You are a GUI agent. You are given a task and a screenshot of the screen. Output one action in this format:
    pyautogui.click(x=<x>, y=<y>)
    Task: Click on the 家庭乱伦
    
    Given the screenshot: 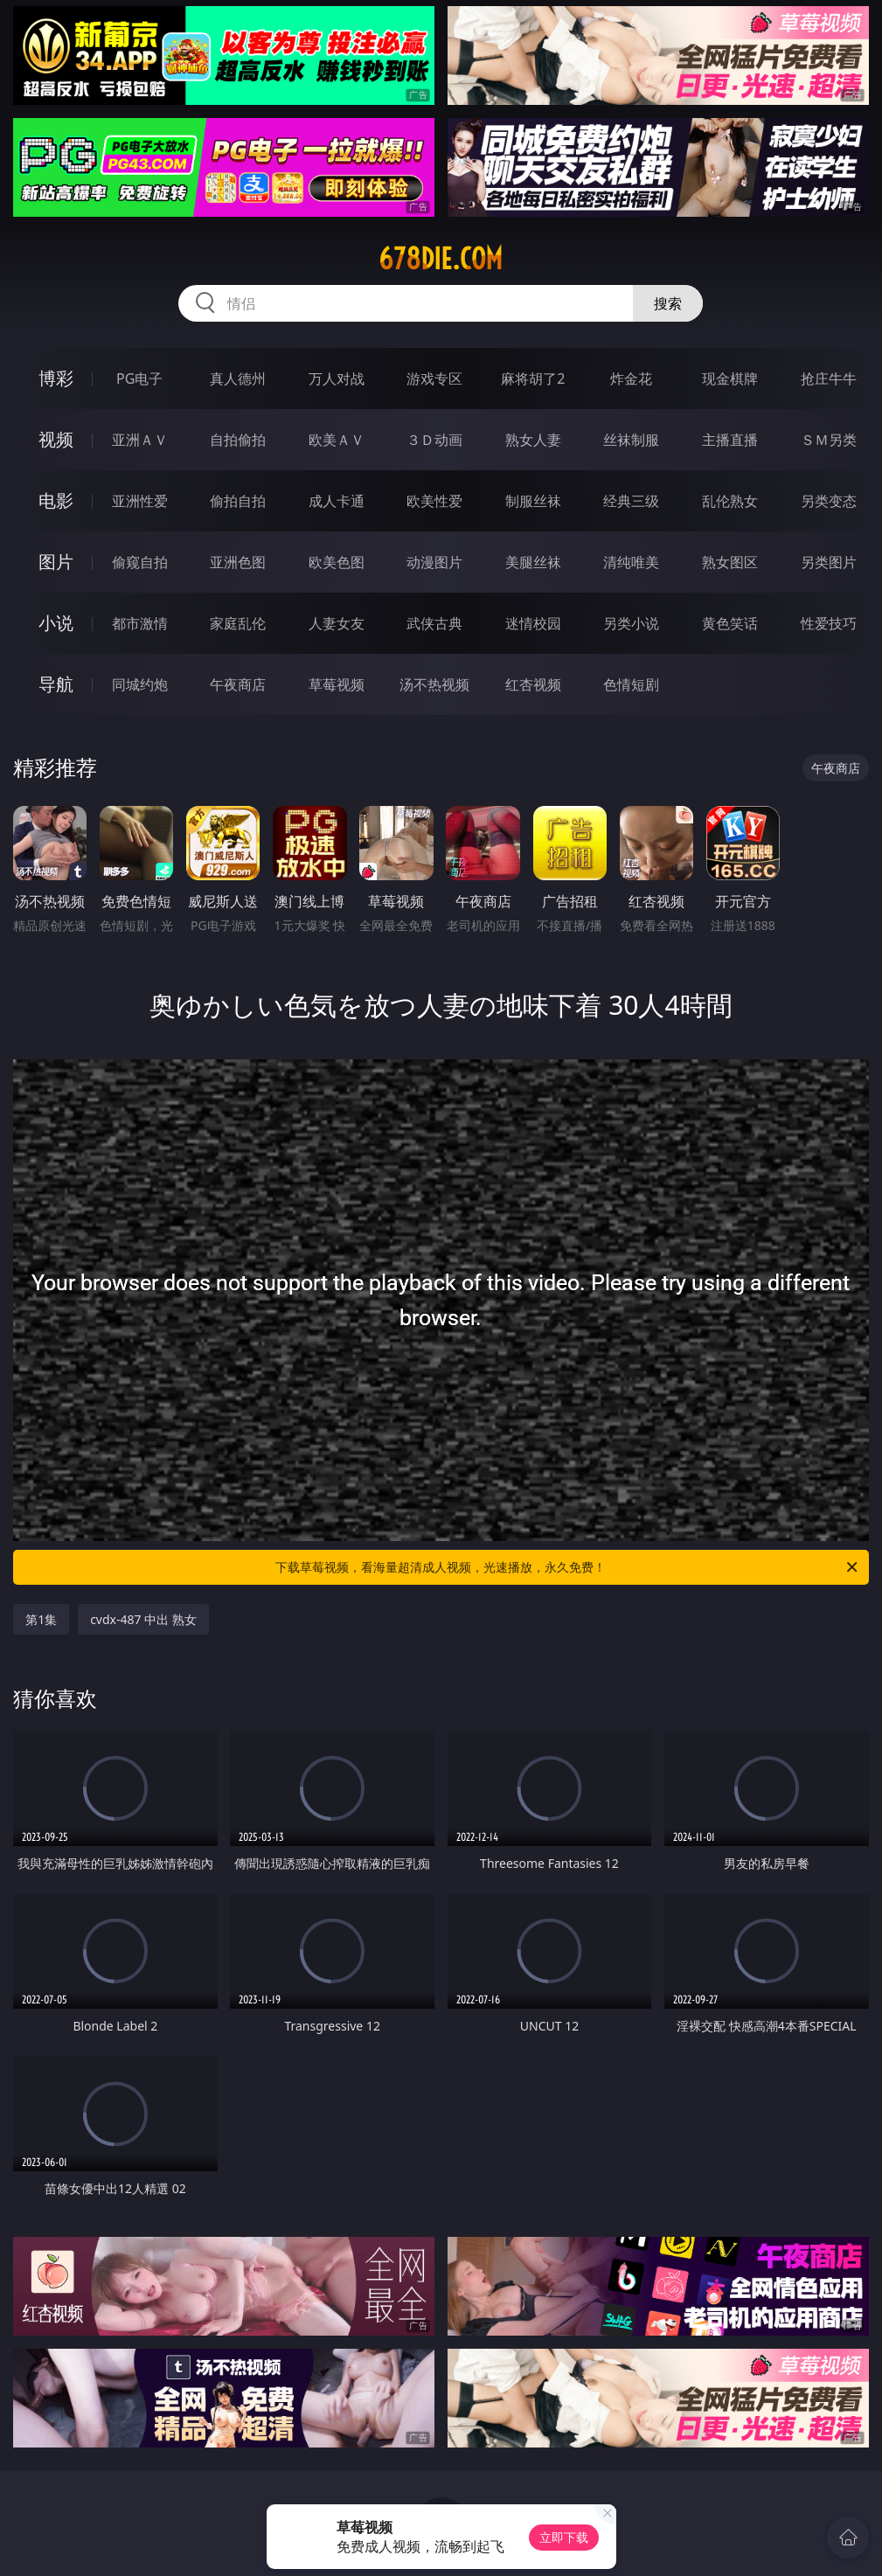 What is the action you would take?
    pyautogui.click(x=238, y=623)
    